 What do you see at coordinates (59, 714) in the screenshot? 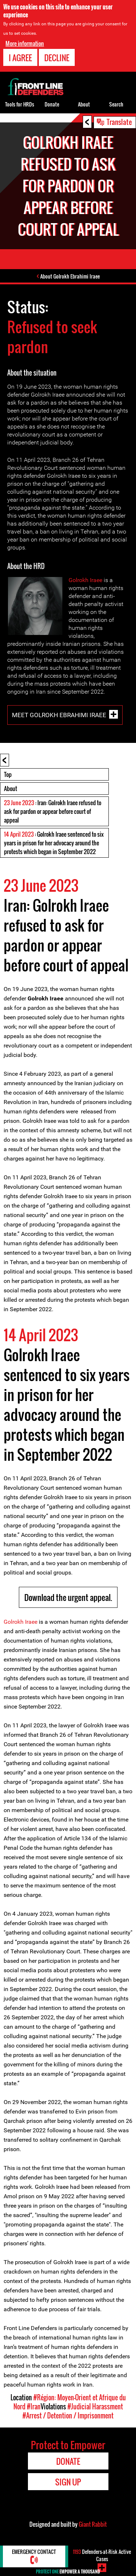
I see `Meet Golrokh Ebrahimi Iraee` at bounding box center [59, 714].